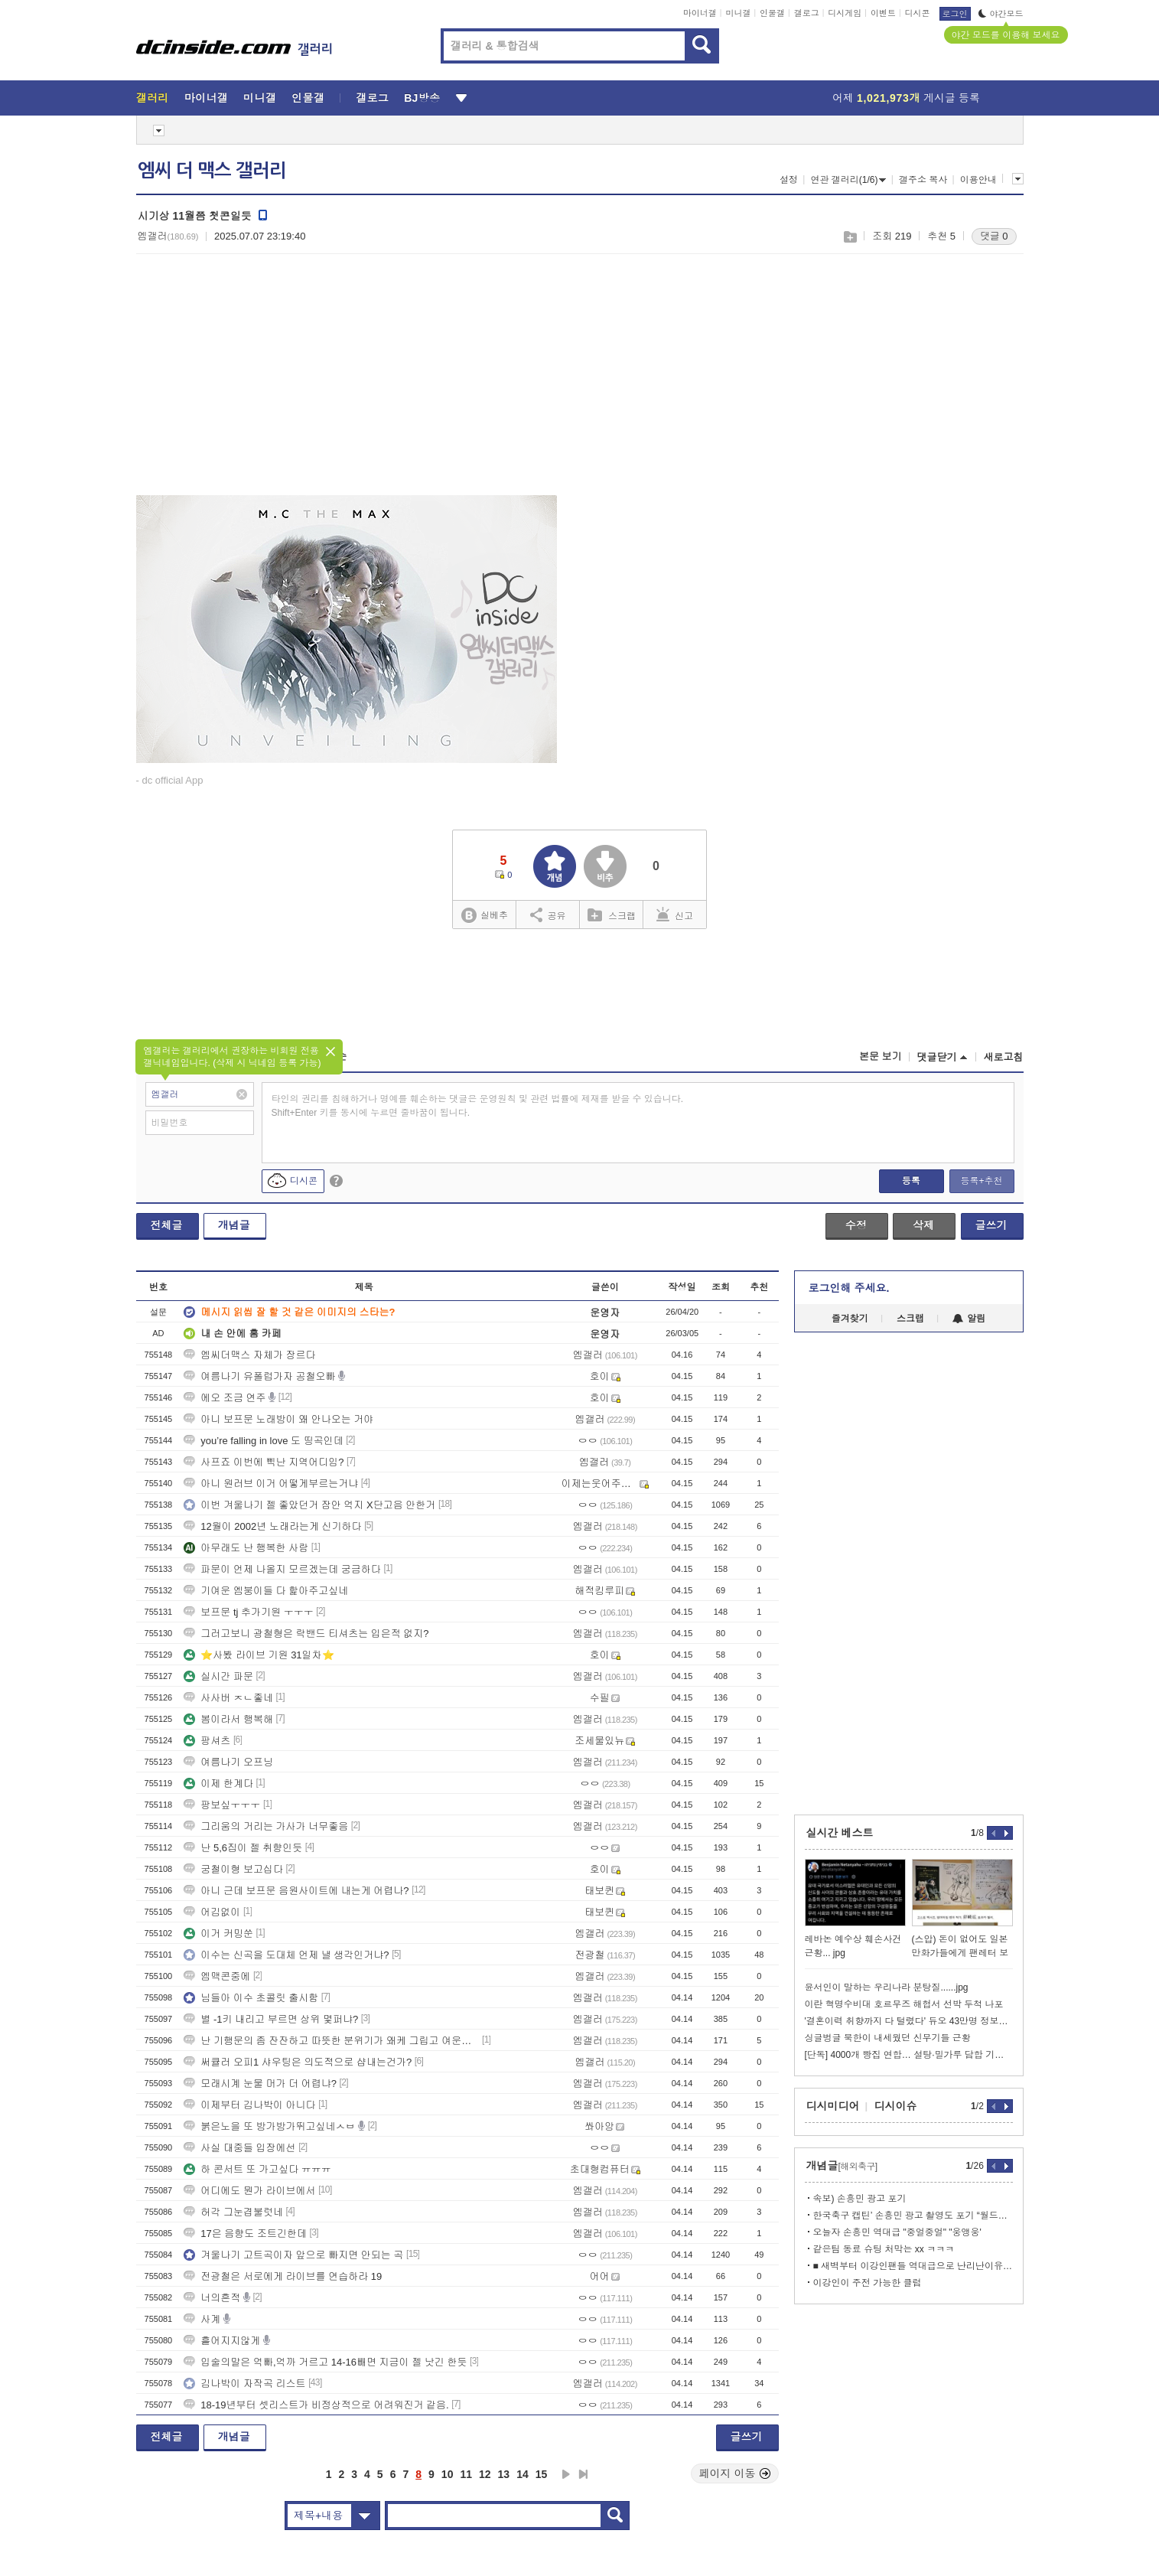 This screenshot has height=2576, width=1159. What do you see at coordinates (257, 2169) in the screenshot?
I see `하 콘서트 또 가고싶다 ㅠㅠㅠ` at bounding box center [257, 2169].